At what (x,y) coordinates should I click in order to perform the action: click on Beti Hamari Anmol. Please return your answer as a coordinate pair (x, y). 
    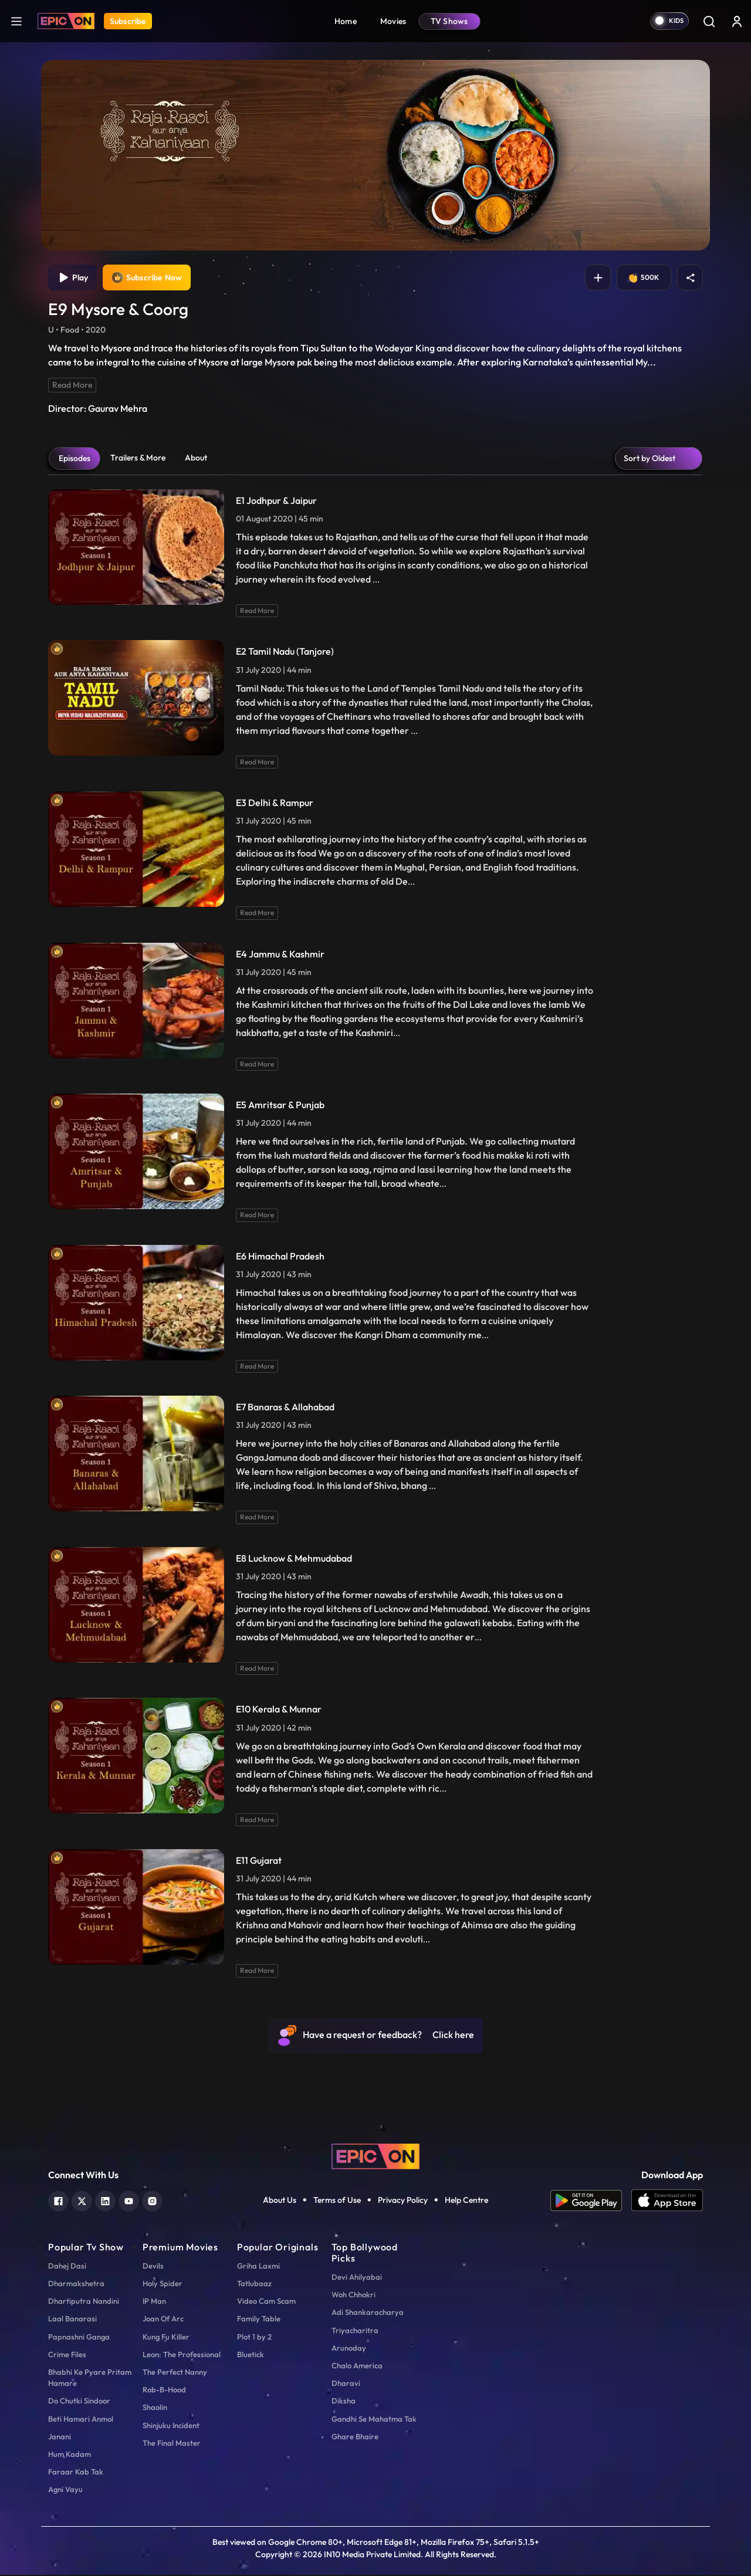
    Looking at the image, I should click on (80, 2420).